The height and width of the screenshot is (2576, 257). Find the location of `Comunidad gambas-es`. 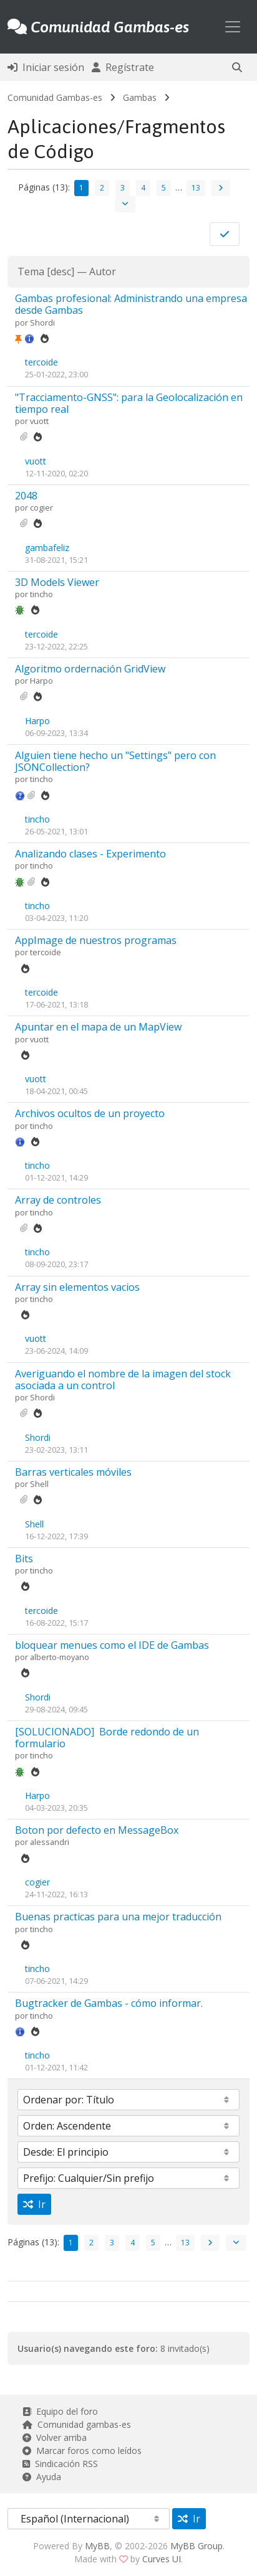

Comunidad gambas-es is located at coordinates (76, 2424).